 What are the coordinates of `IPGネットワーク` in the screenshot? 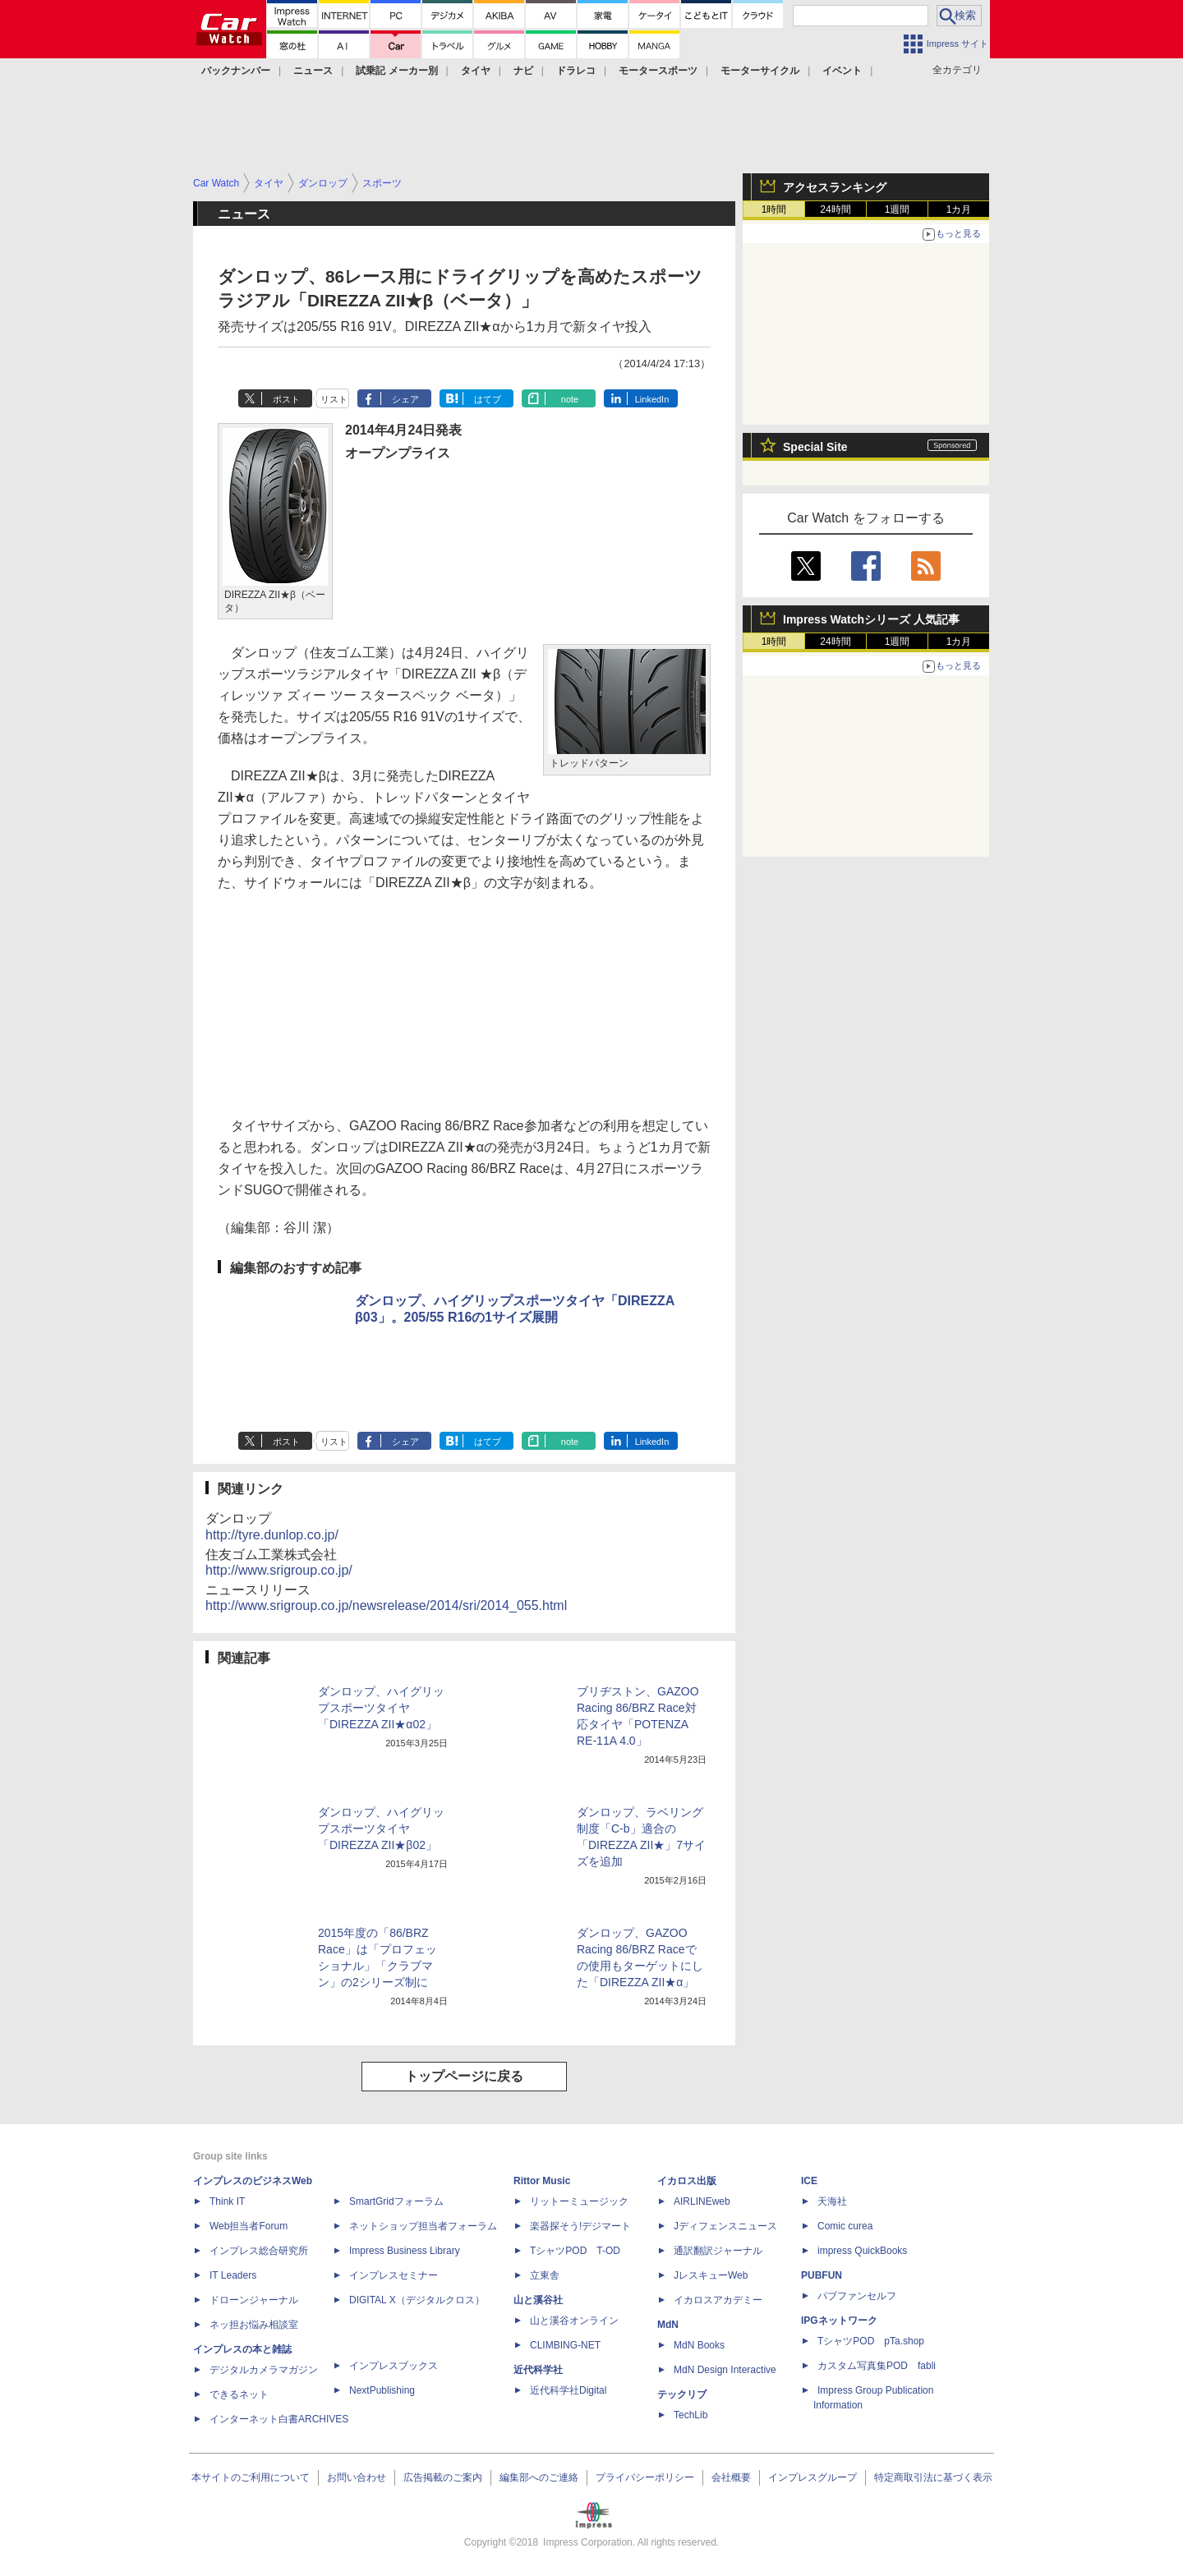 It's located at (839, 2320).